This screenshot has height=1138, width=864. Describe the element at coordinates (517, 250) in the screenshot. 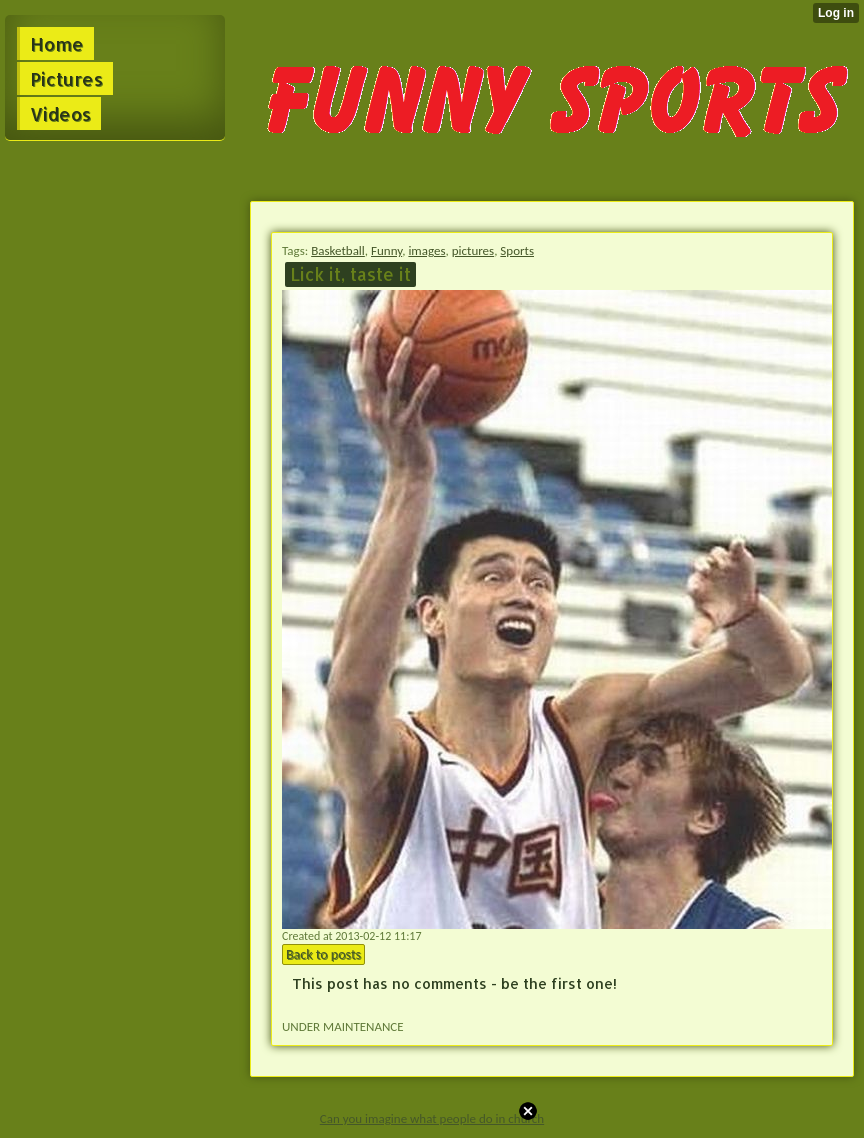

I see `Sports` at that location.